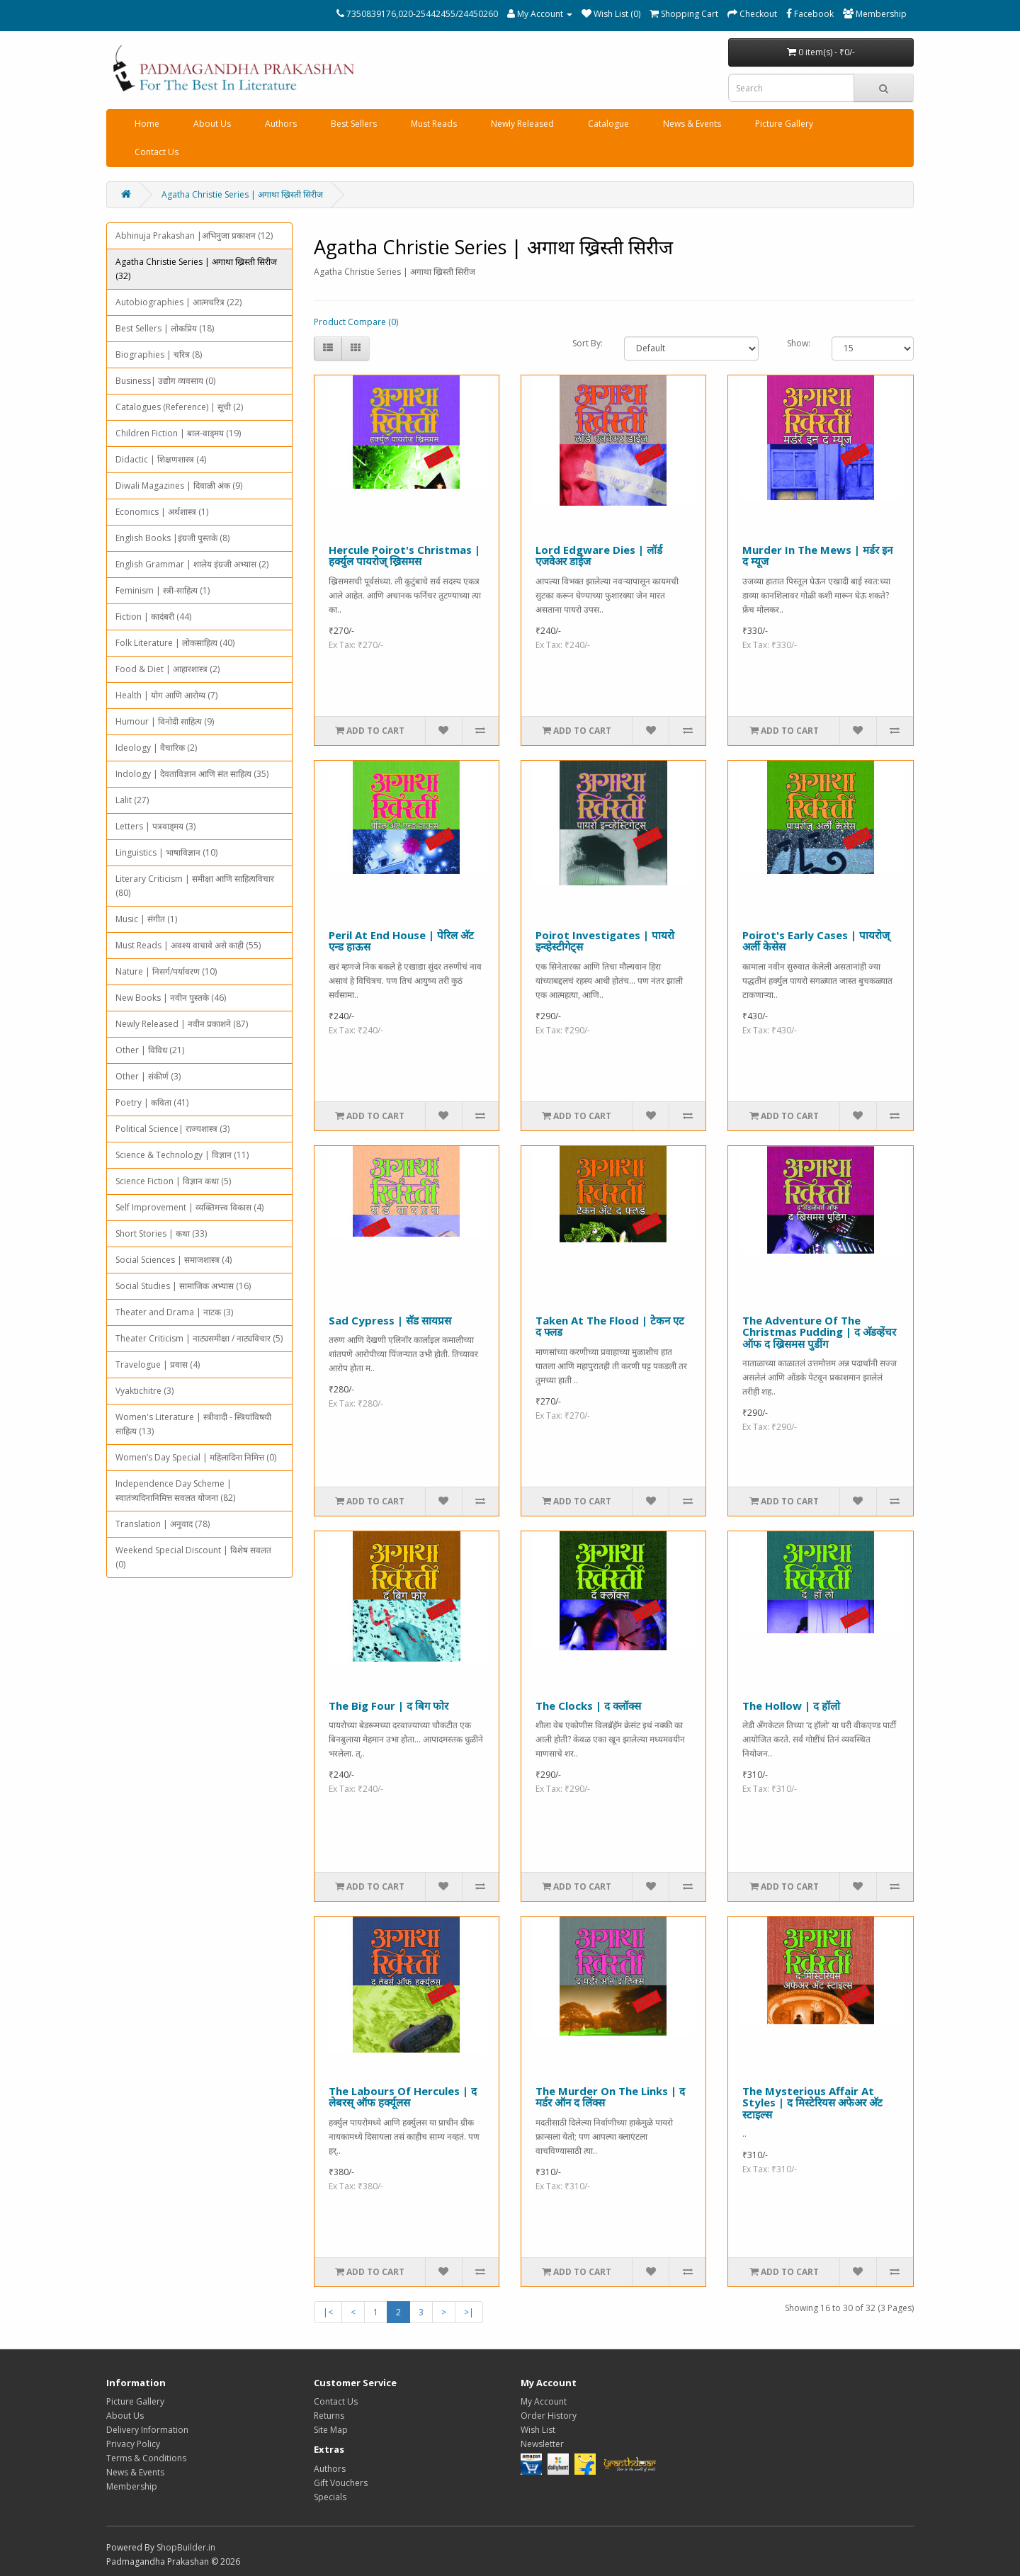 Image resolution: width=1020 pixels, height=2576 pixels. I want to click on Weekend Special Discount | विशेष सवलत (0), so click(193, 1557).